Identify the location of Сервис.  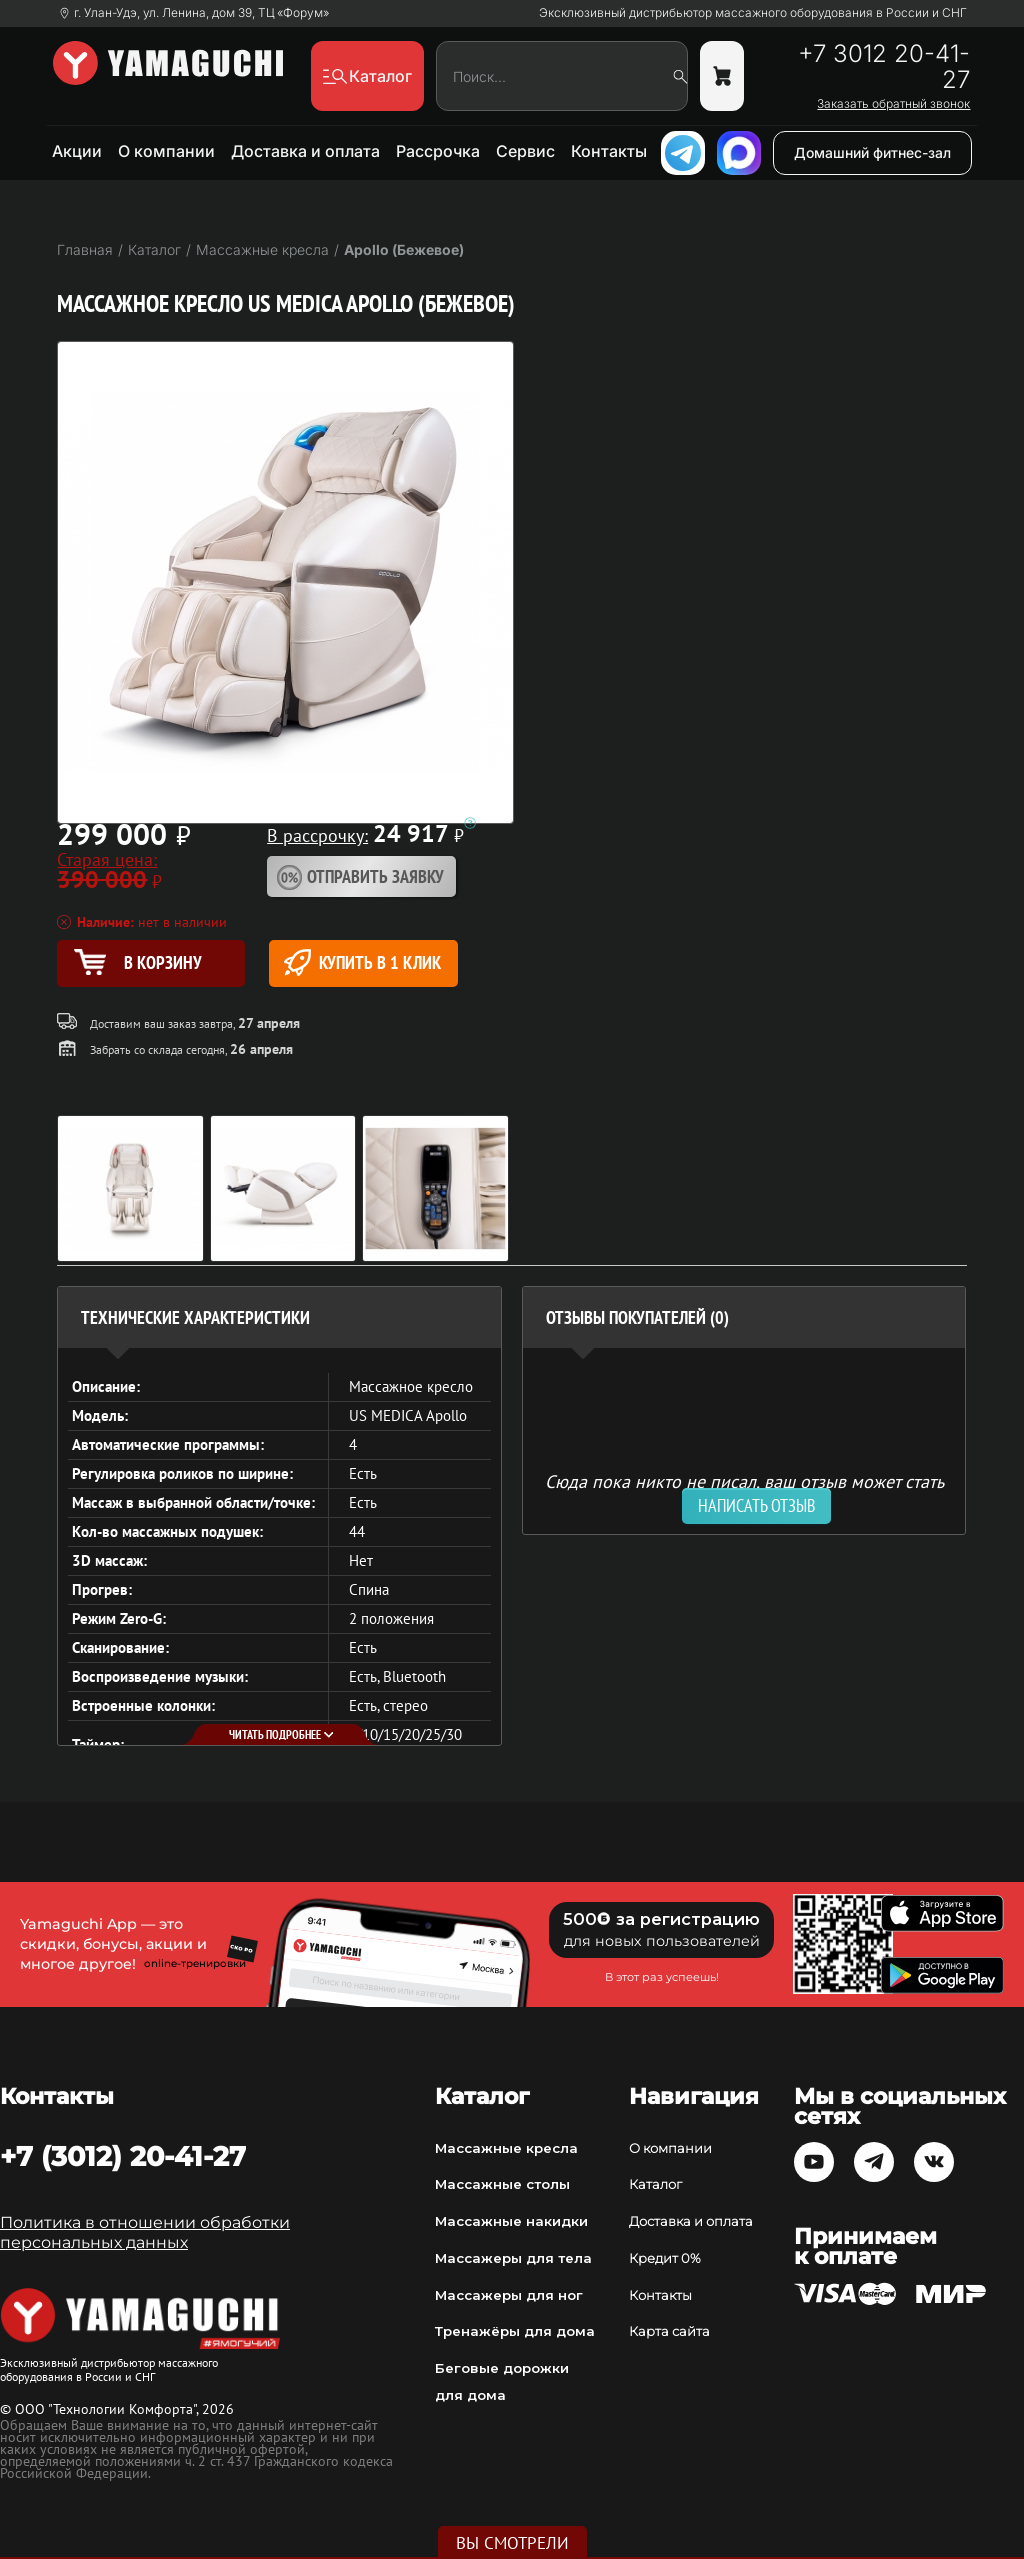
(525, 151).